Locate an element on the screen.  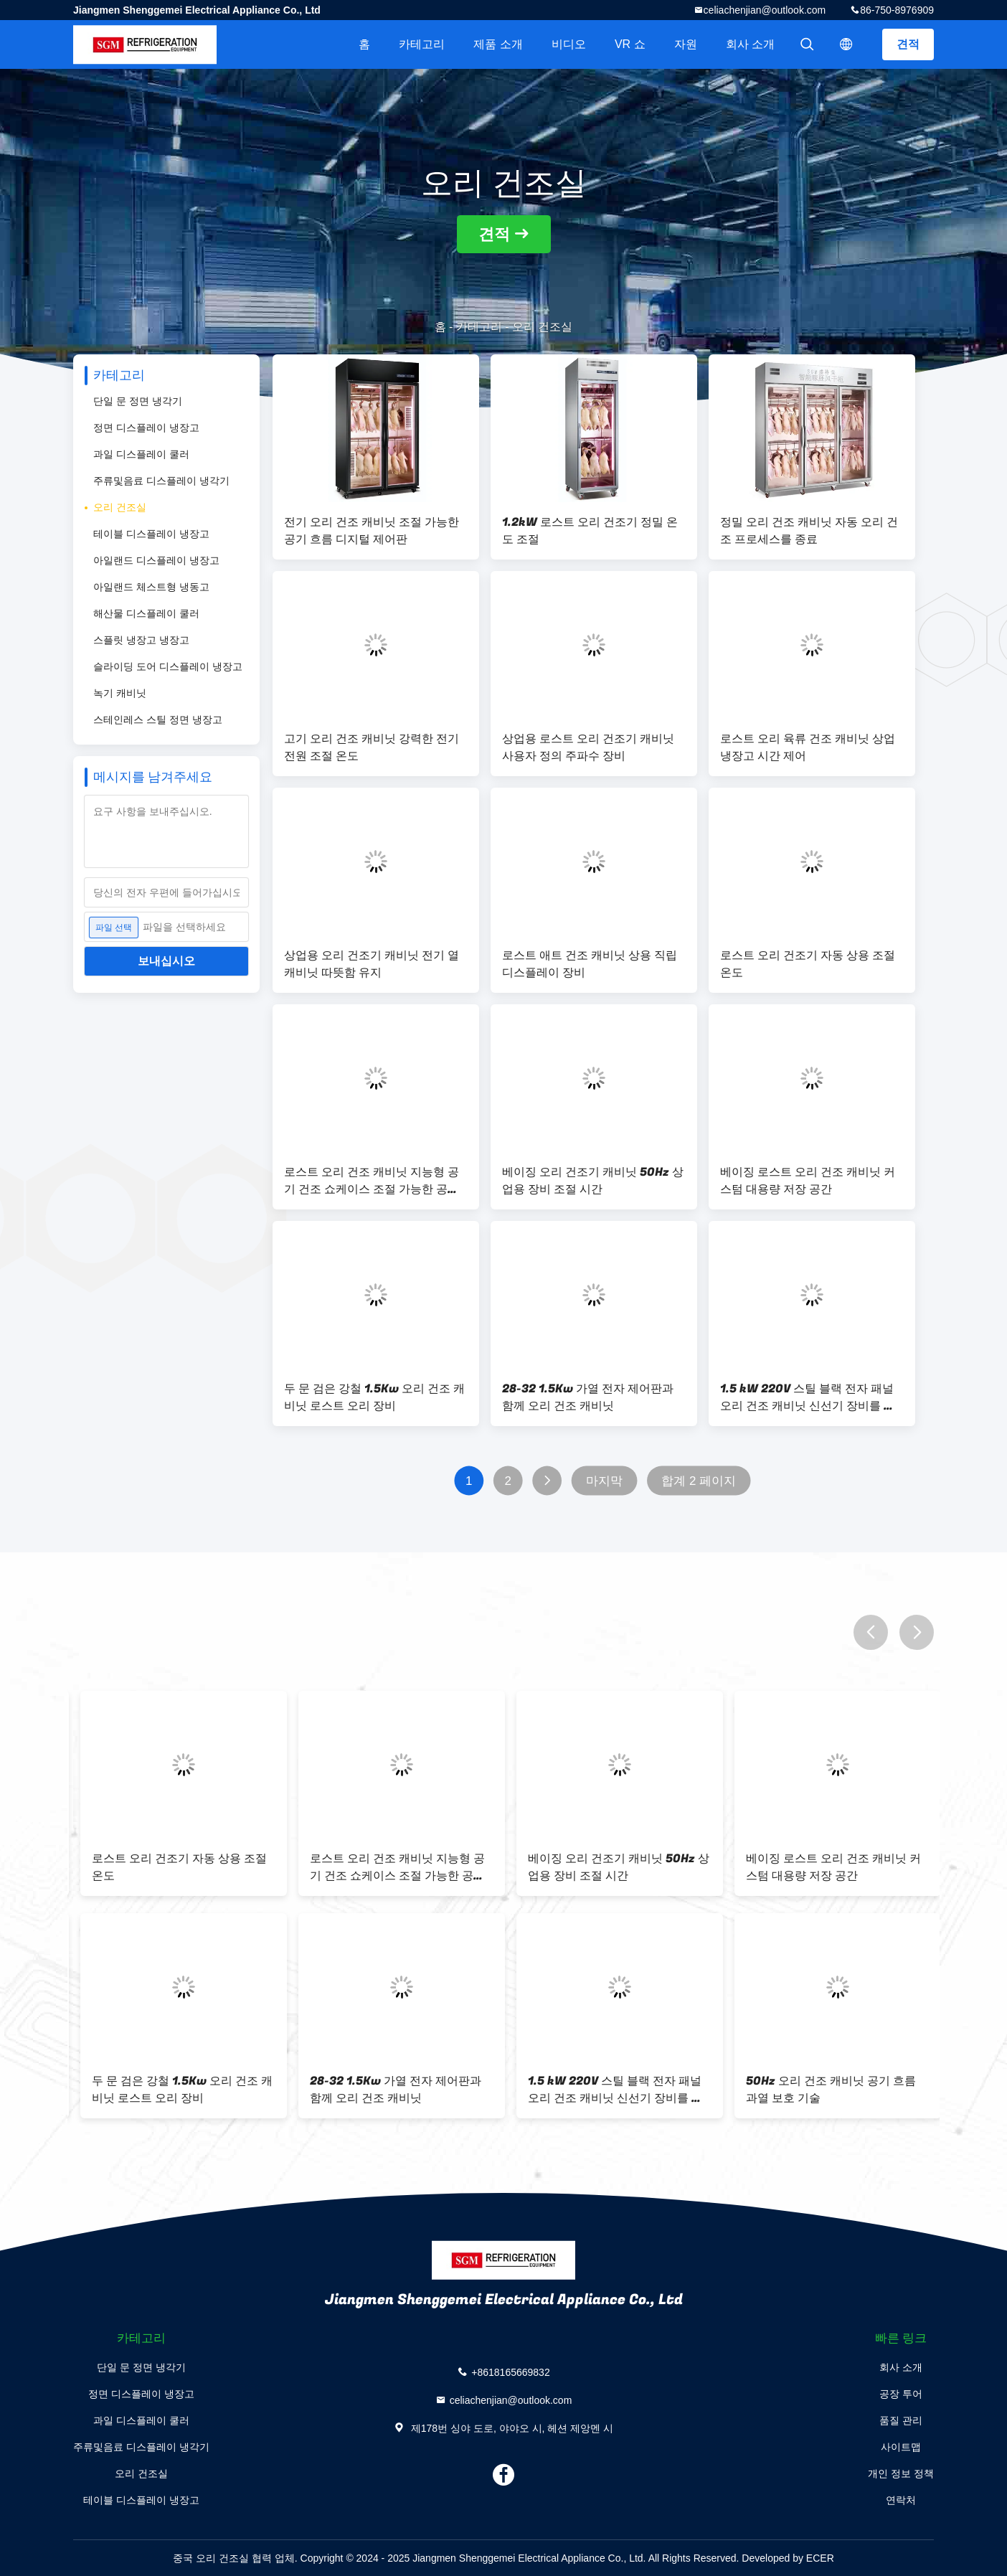
비디오 is located at coordinates (569, 44).